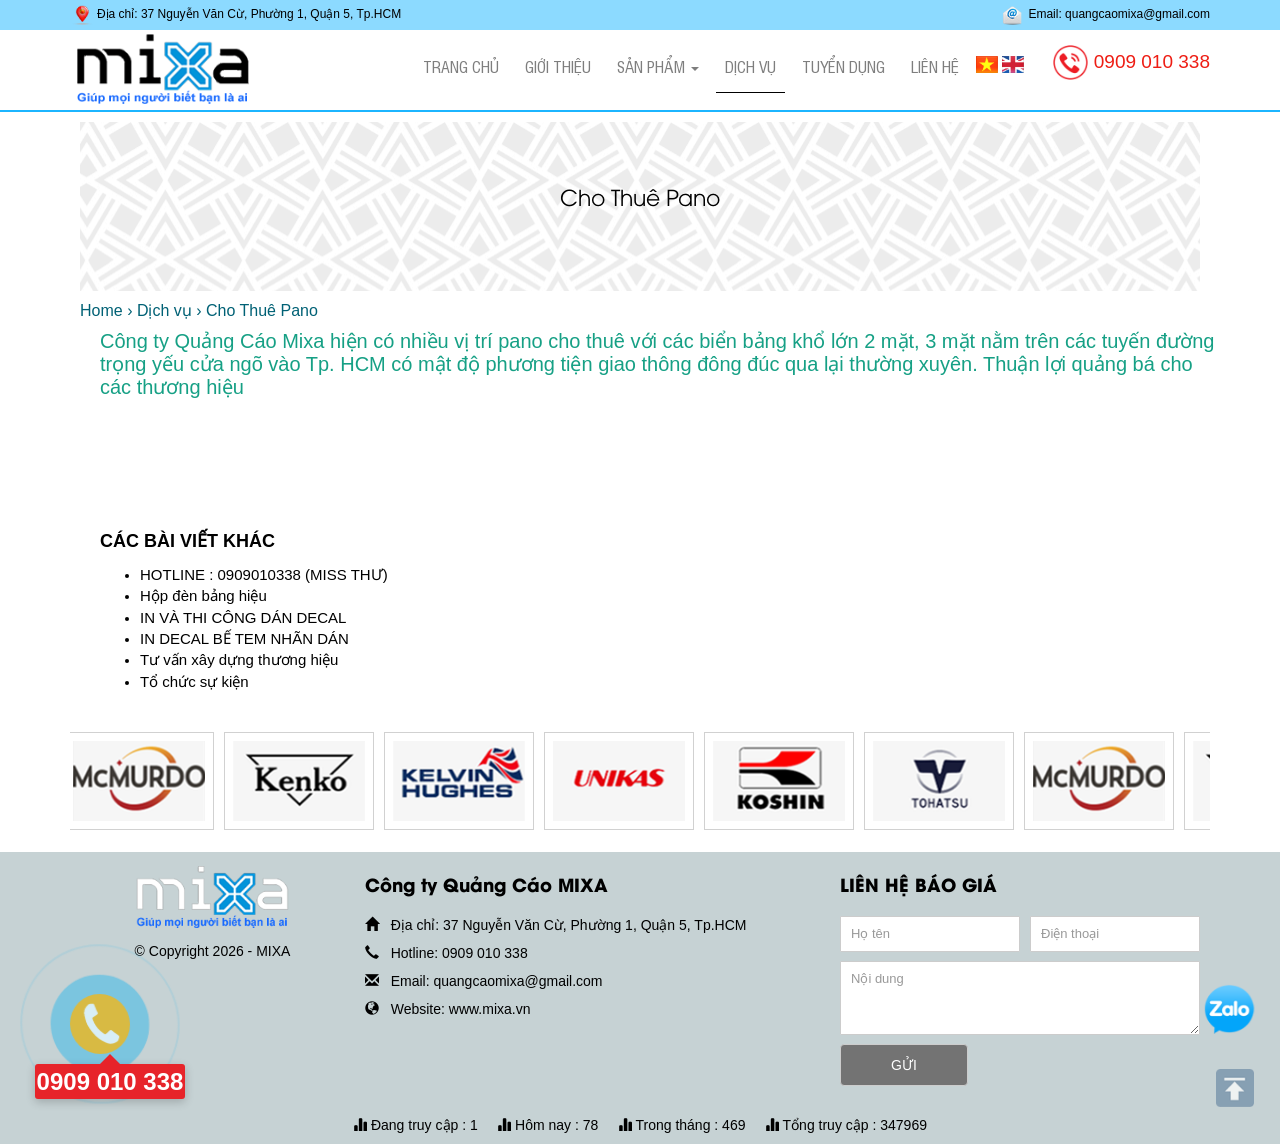 The image size is (1280, 1144). What do you see at coordinates (558, 66) in the screenshot?
I see `Giới thiệu` at bounding box center [558, 66].